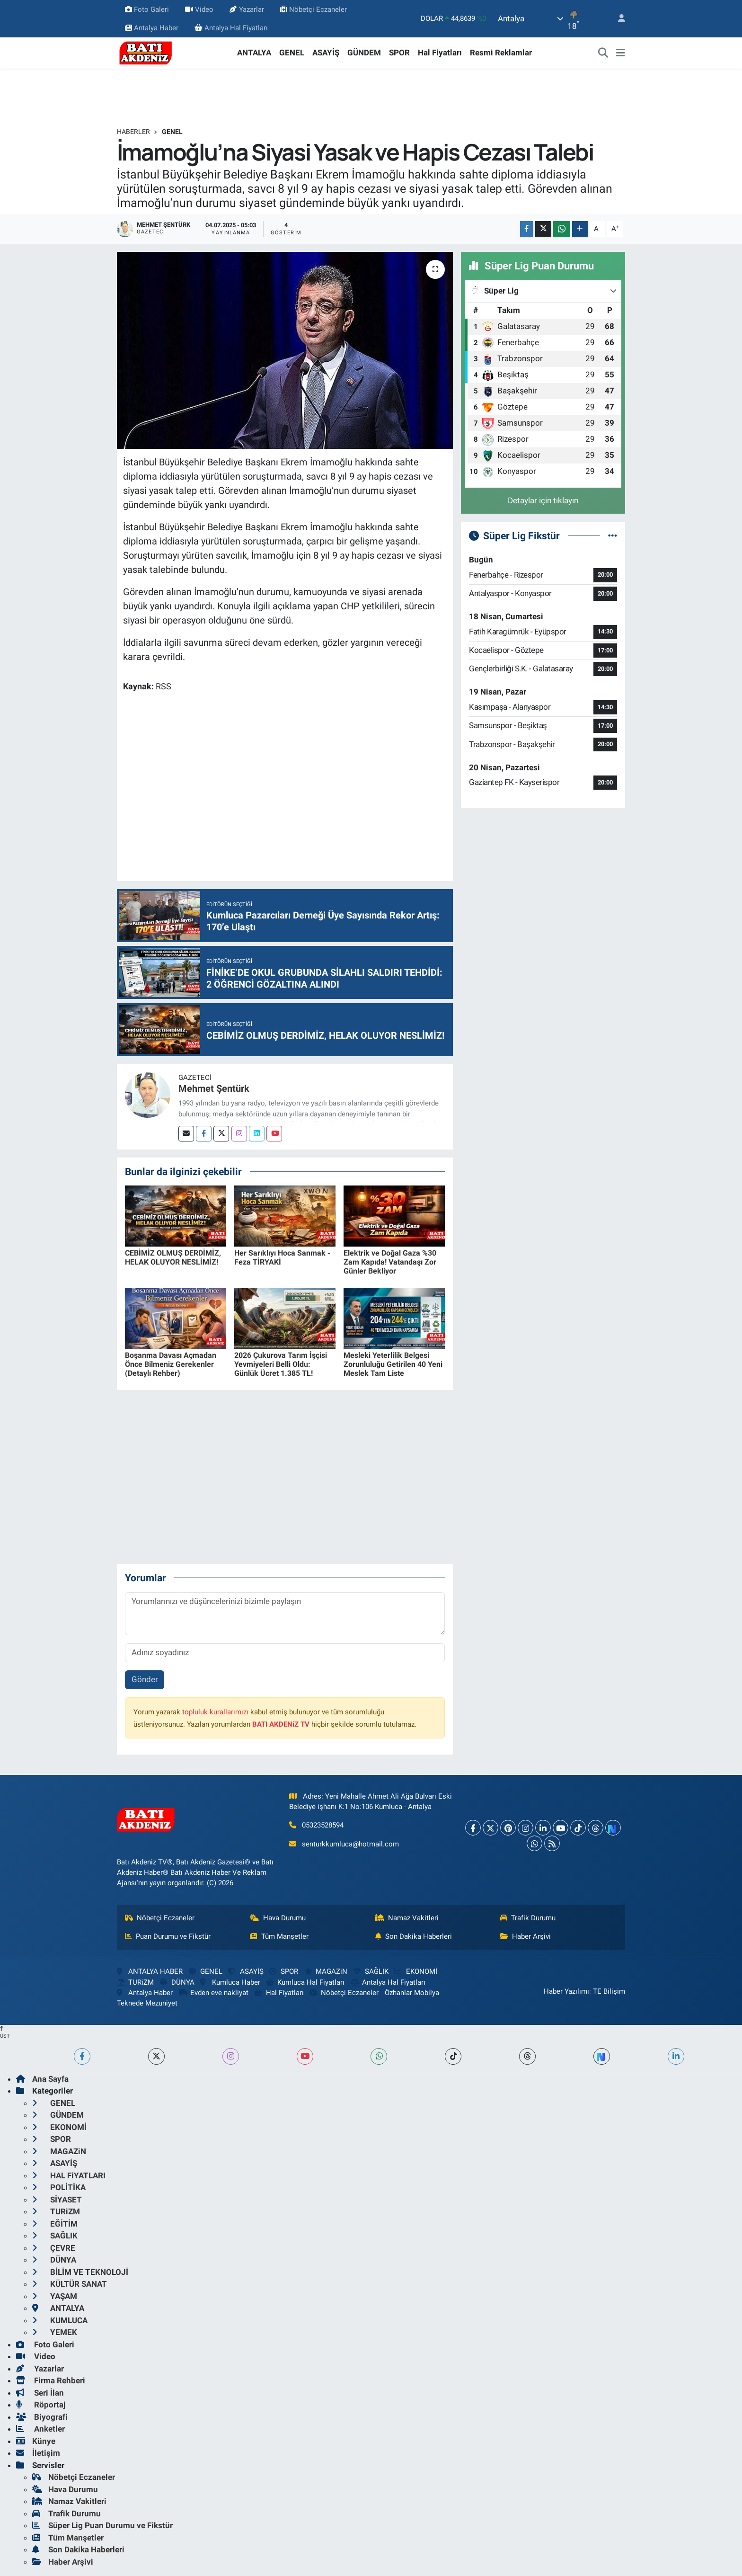 This screenshot has height=2576, width=742. I want to click on TE Bilişim, so click(609, 1991).